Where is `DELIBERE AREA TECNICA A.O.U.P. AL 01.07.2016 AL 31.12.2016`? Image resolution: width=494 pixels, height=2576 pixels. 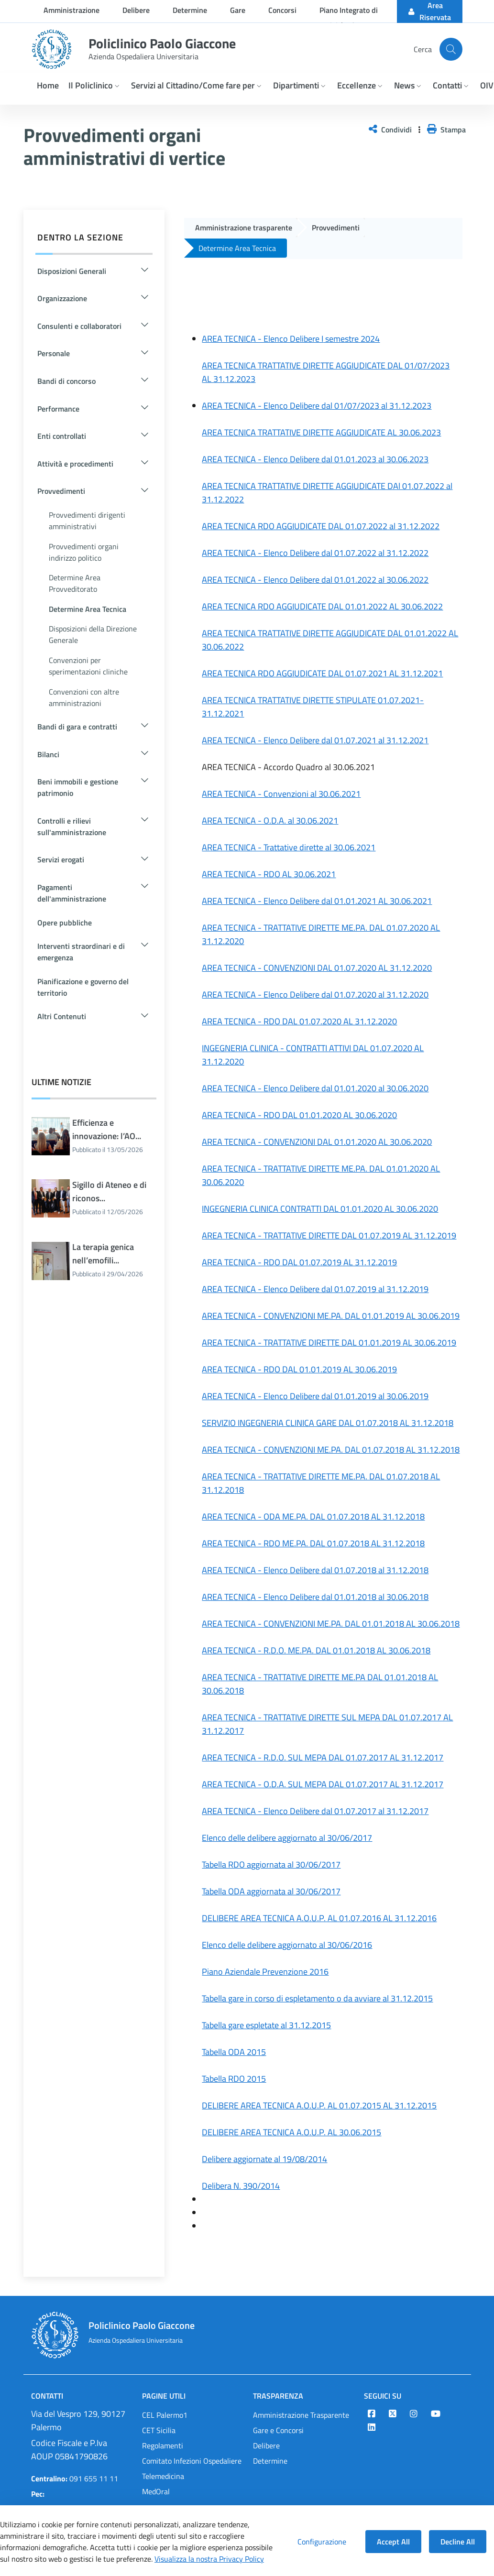
DELIBERE AREA TECNICA A.O.U.P. AL 01.07.2016 AL 31.12.2016 is located at coordinates (319, 1918).